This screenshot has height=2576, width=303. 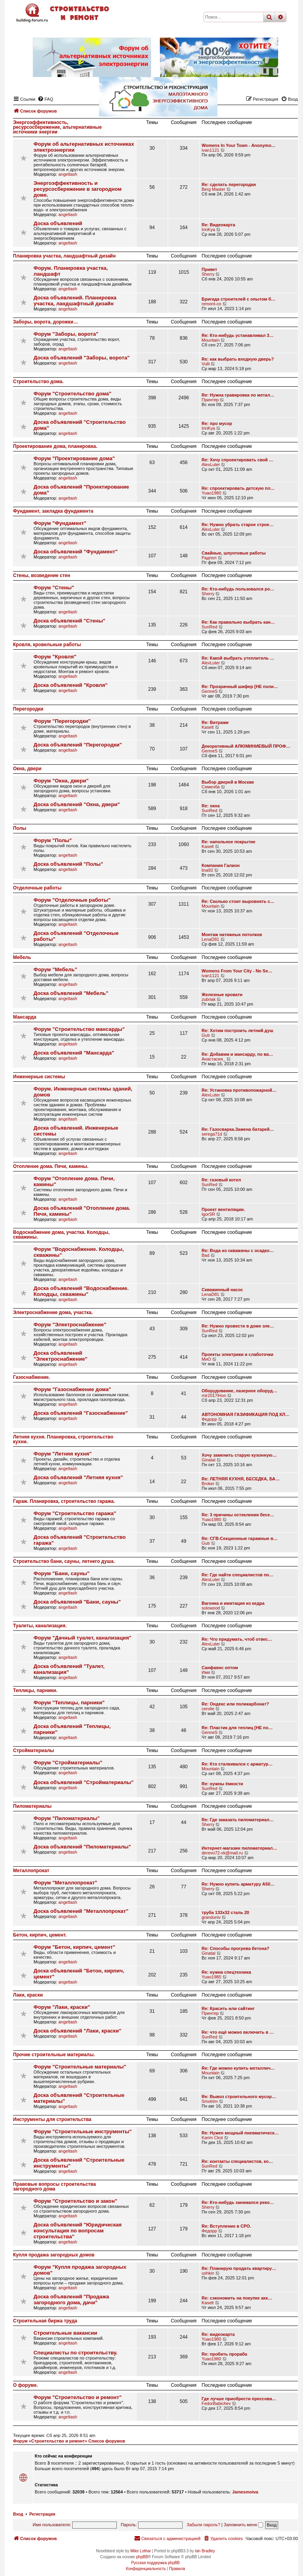 I want to click on Форум "Кровля", so click(x=55, y=657).